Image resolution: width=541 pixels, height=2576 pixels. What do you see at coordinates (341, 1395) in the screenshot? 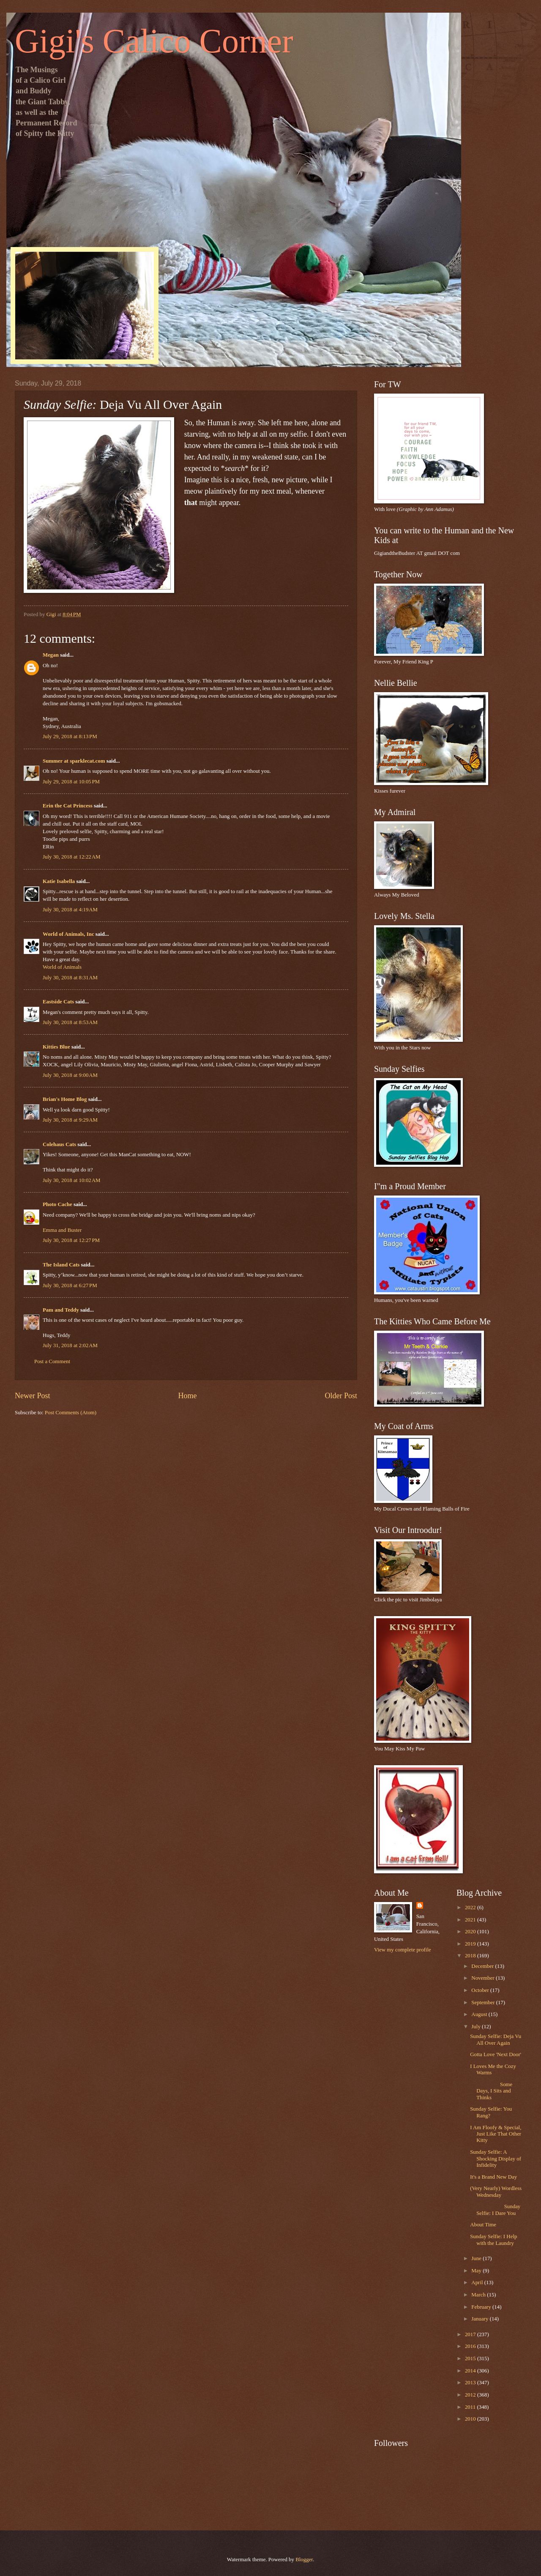
I see `Older Post` at bounding box center [341, 1395].